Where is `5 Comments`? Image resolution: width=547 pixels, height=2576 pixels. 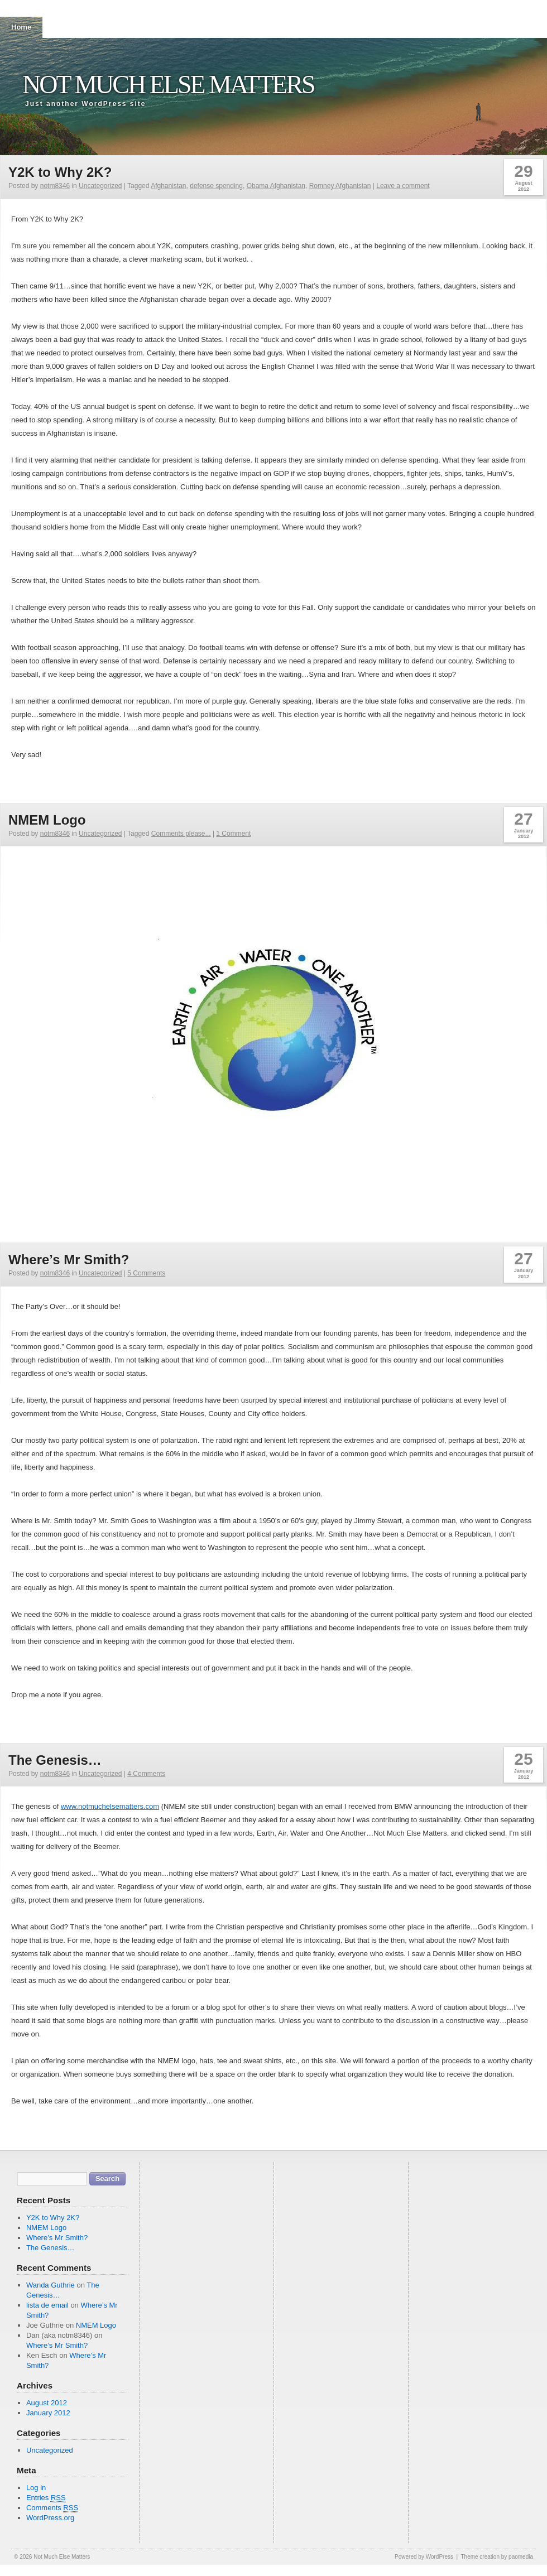
5 Comments is located at coordinates (146, 1273).